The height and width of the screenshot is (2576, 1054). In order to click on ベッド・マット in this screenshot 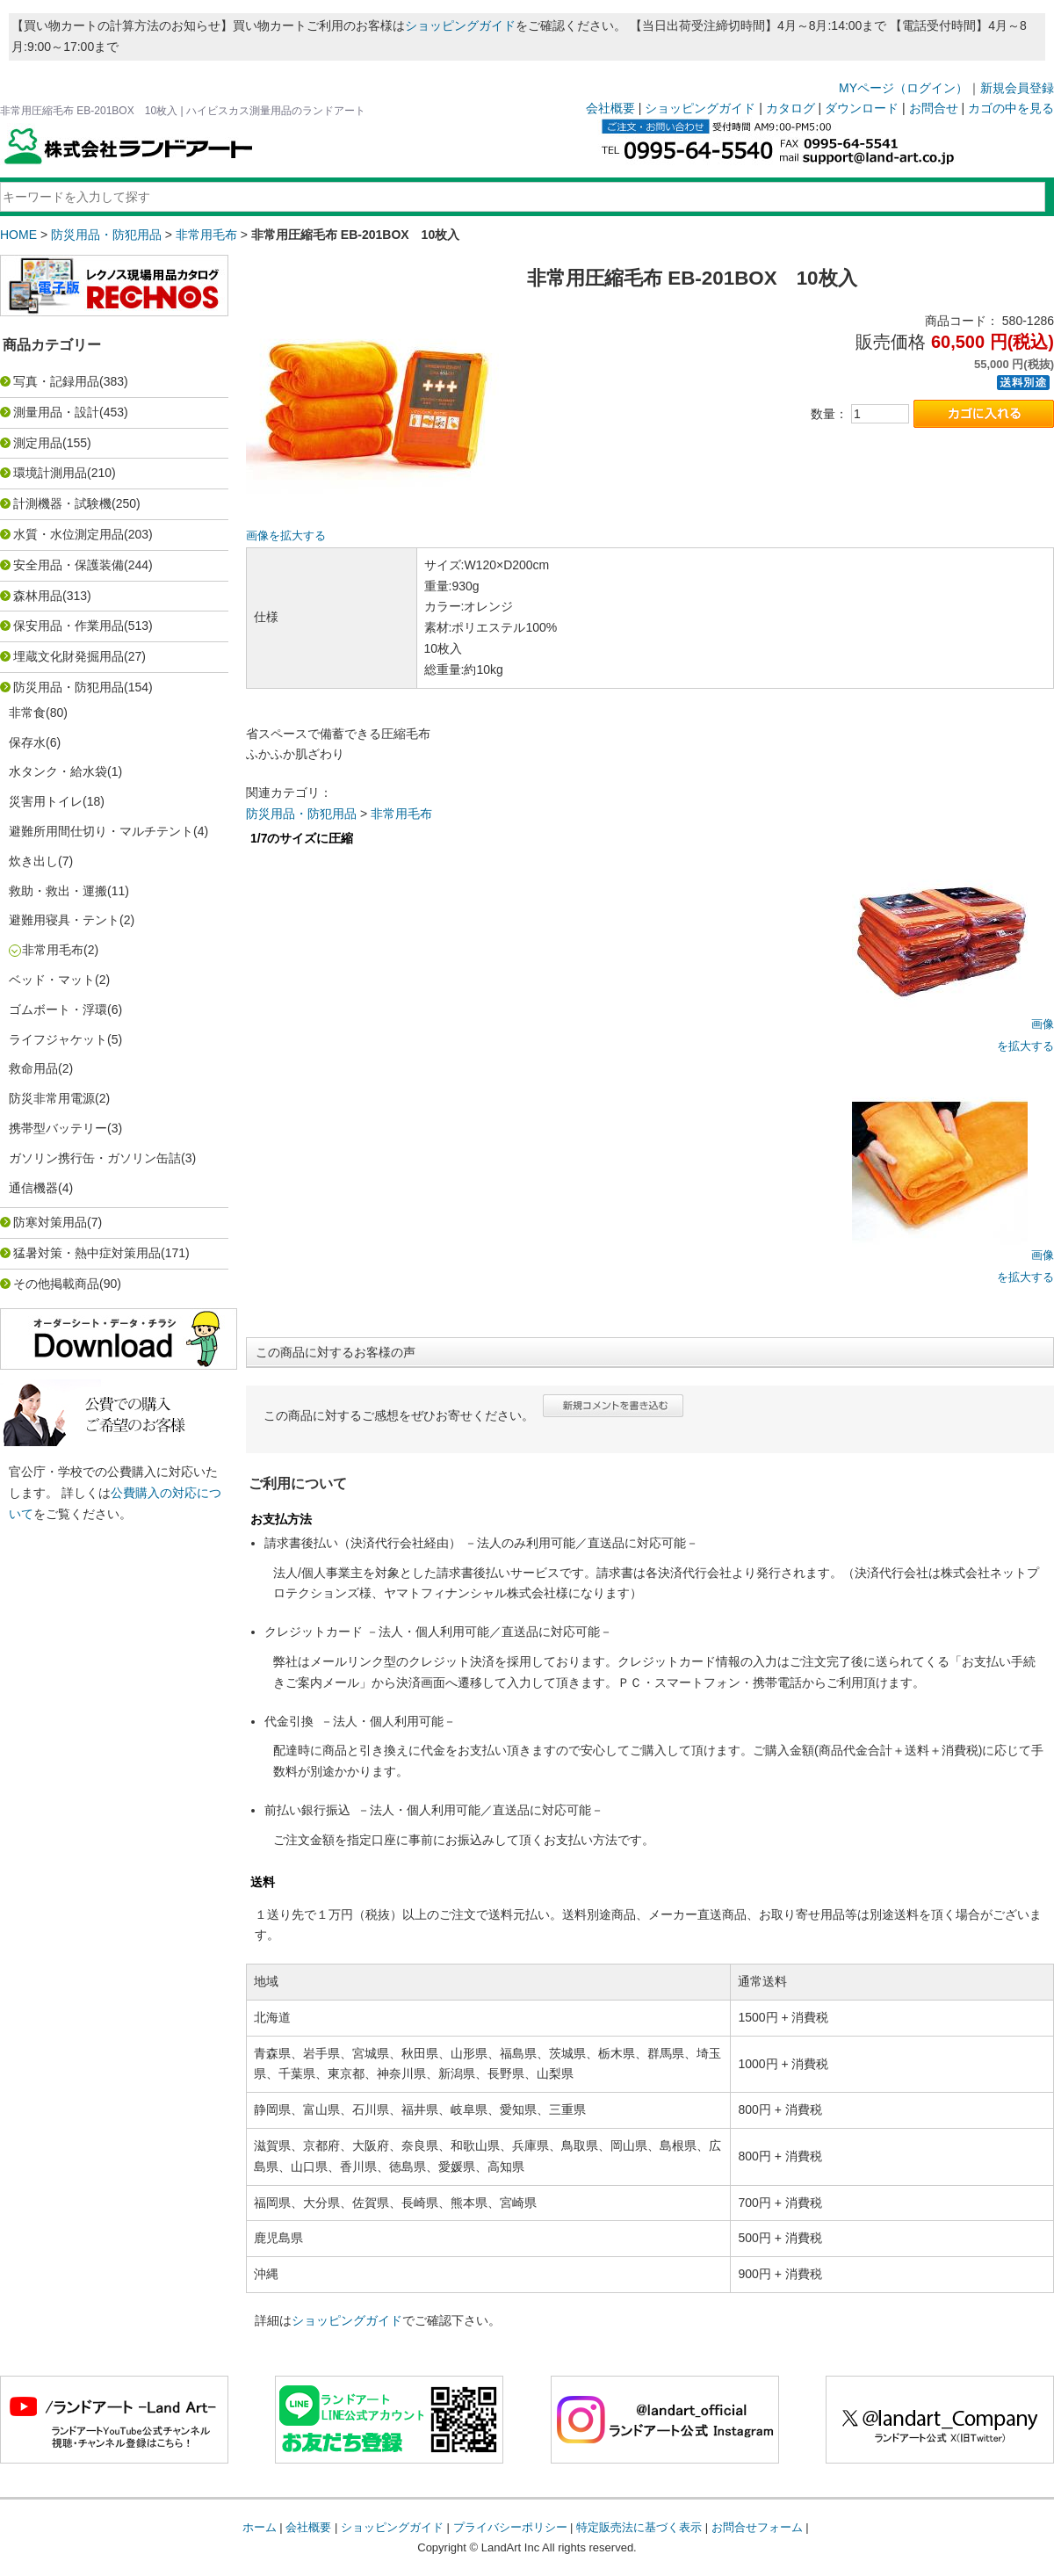, I will do `click(52, 980)`.